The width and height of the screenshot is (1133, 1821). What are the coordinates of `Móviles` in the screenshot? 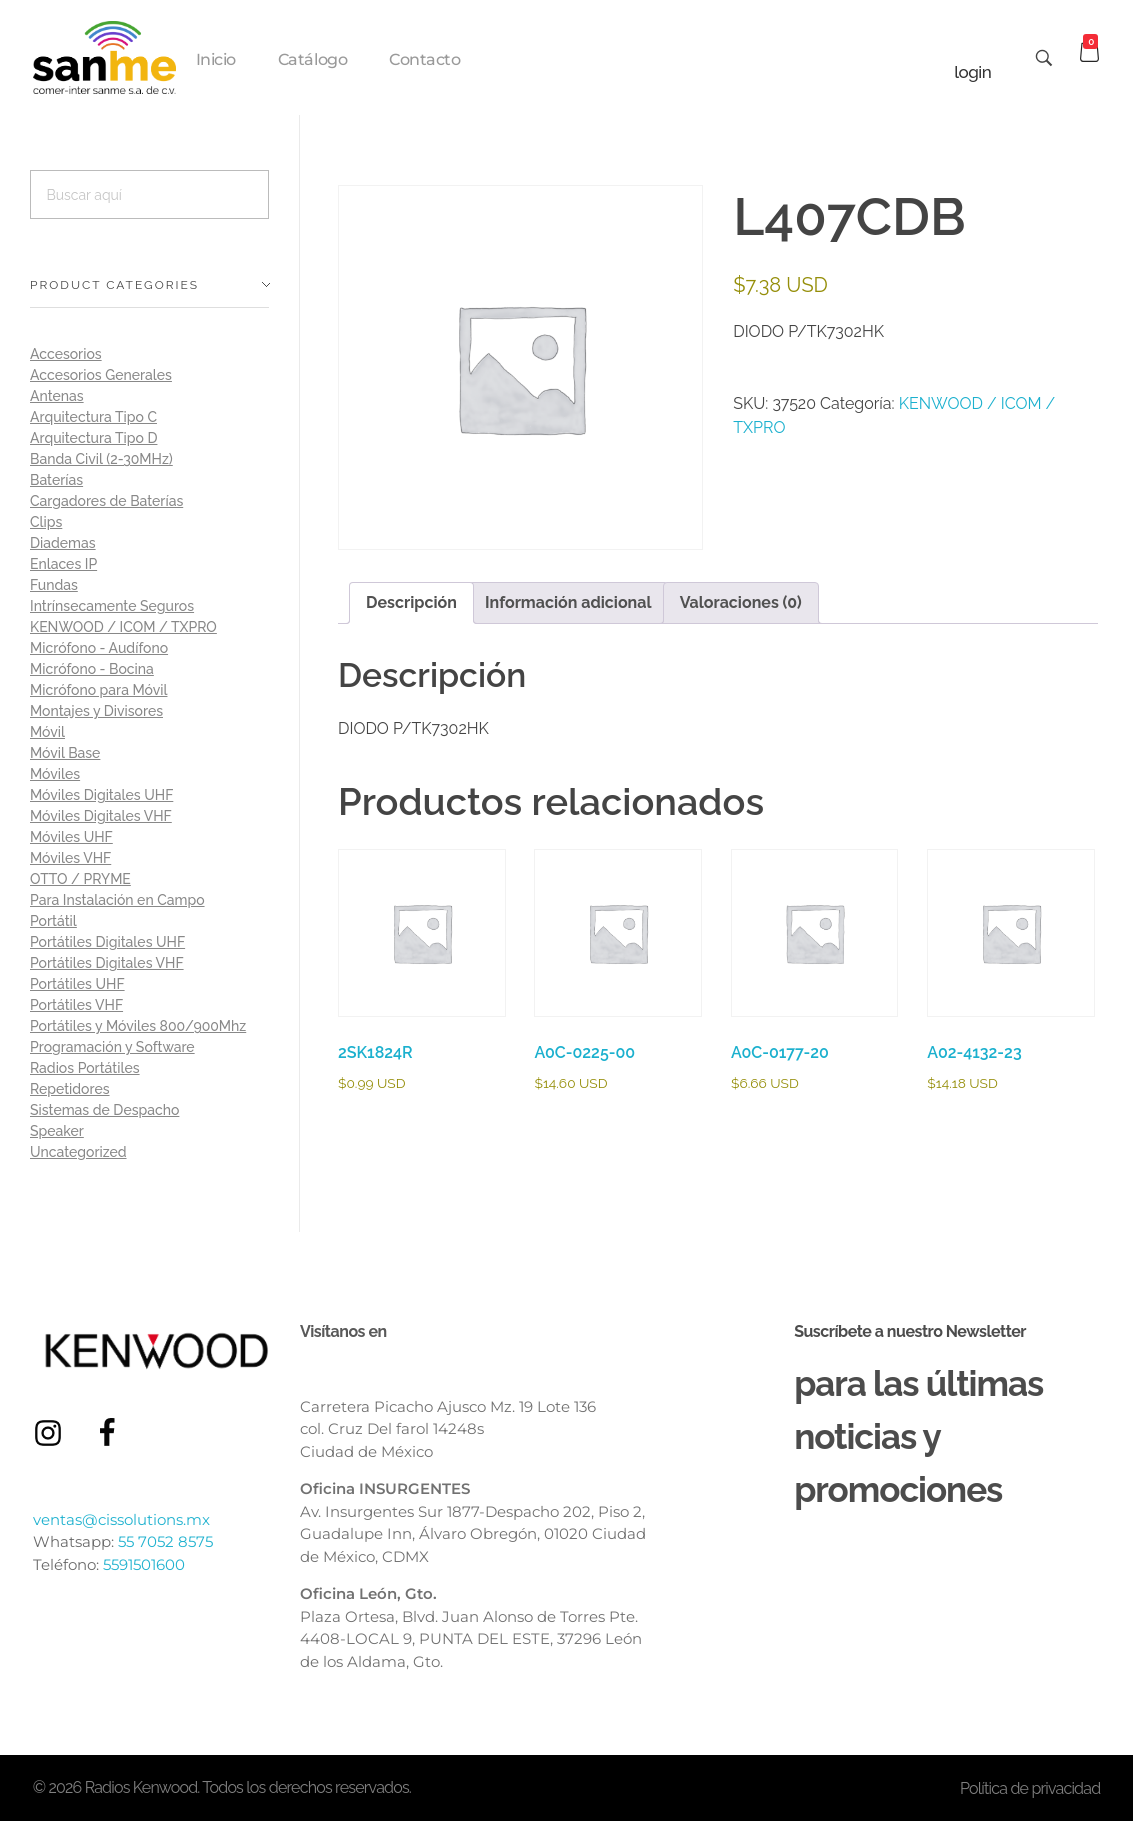 It's located at (55, 774).